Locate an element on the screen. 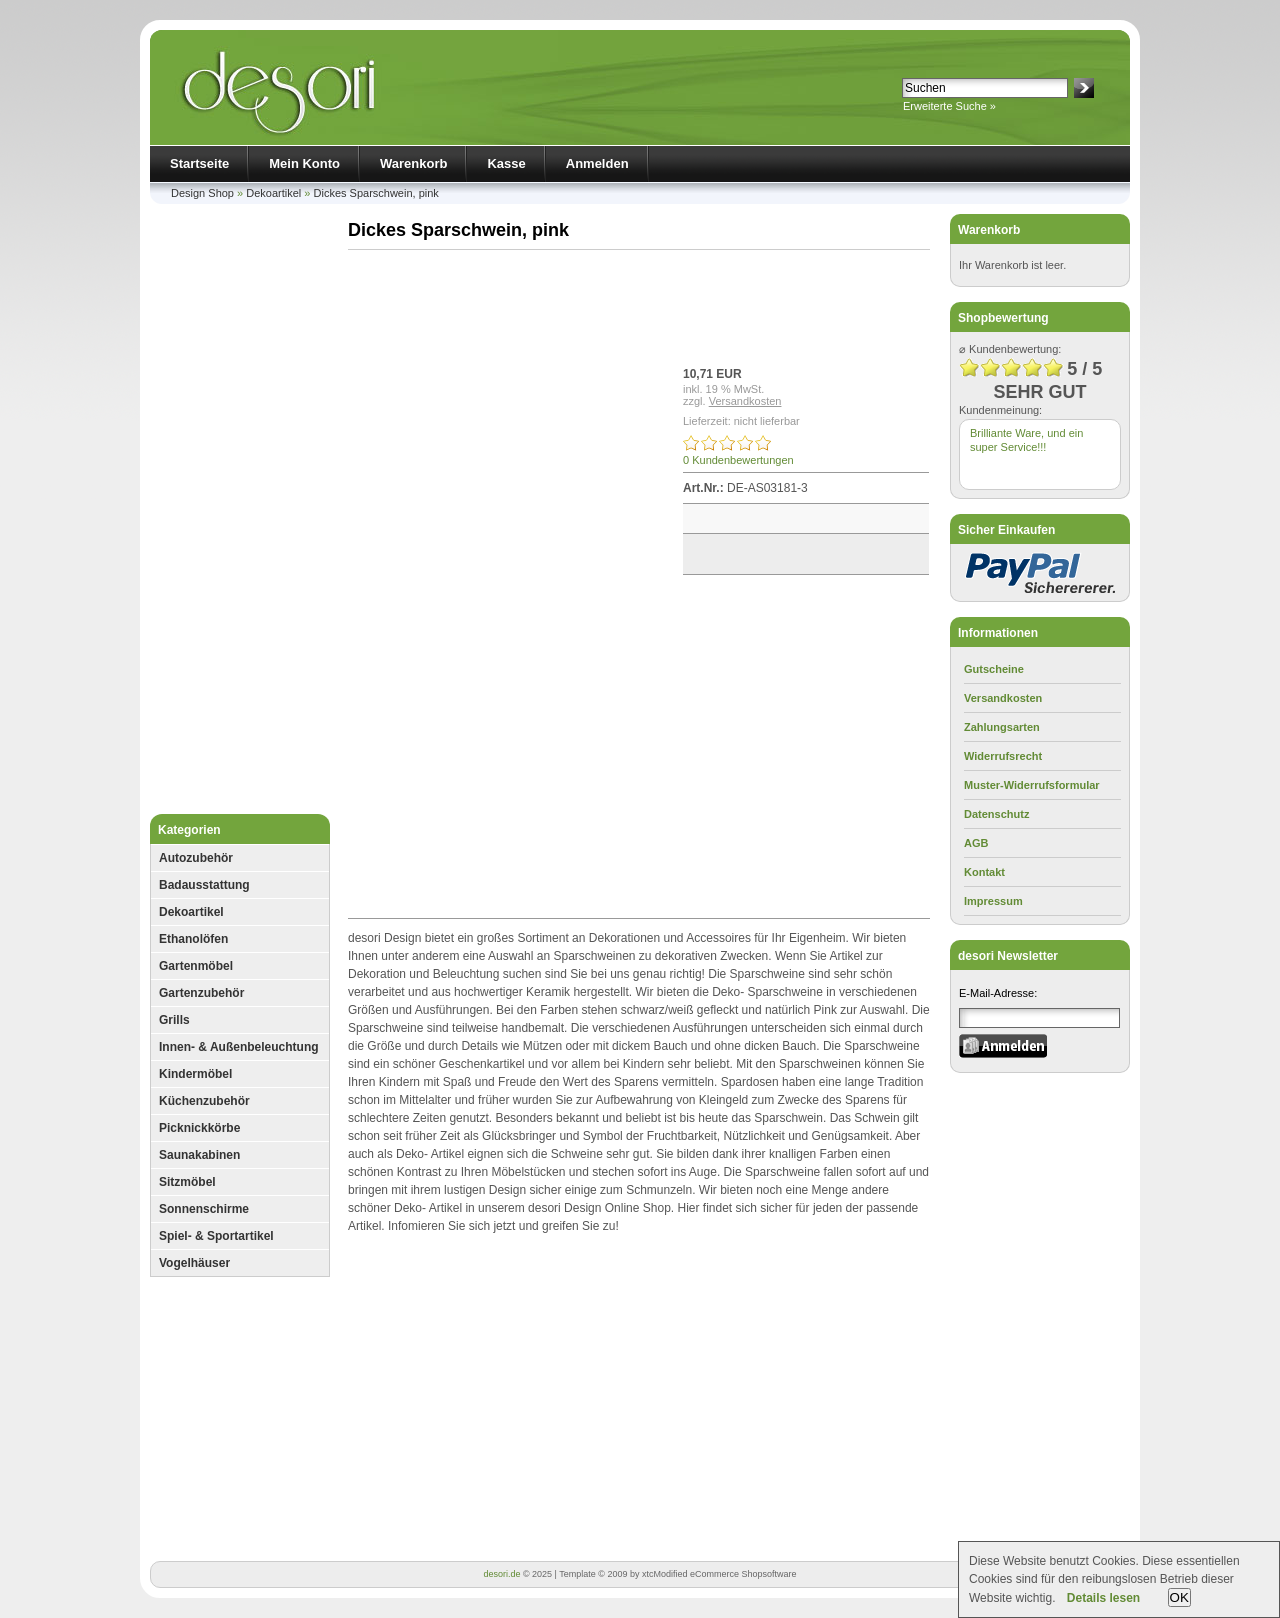  [Advertisement] is located at coordinates (240, 514).